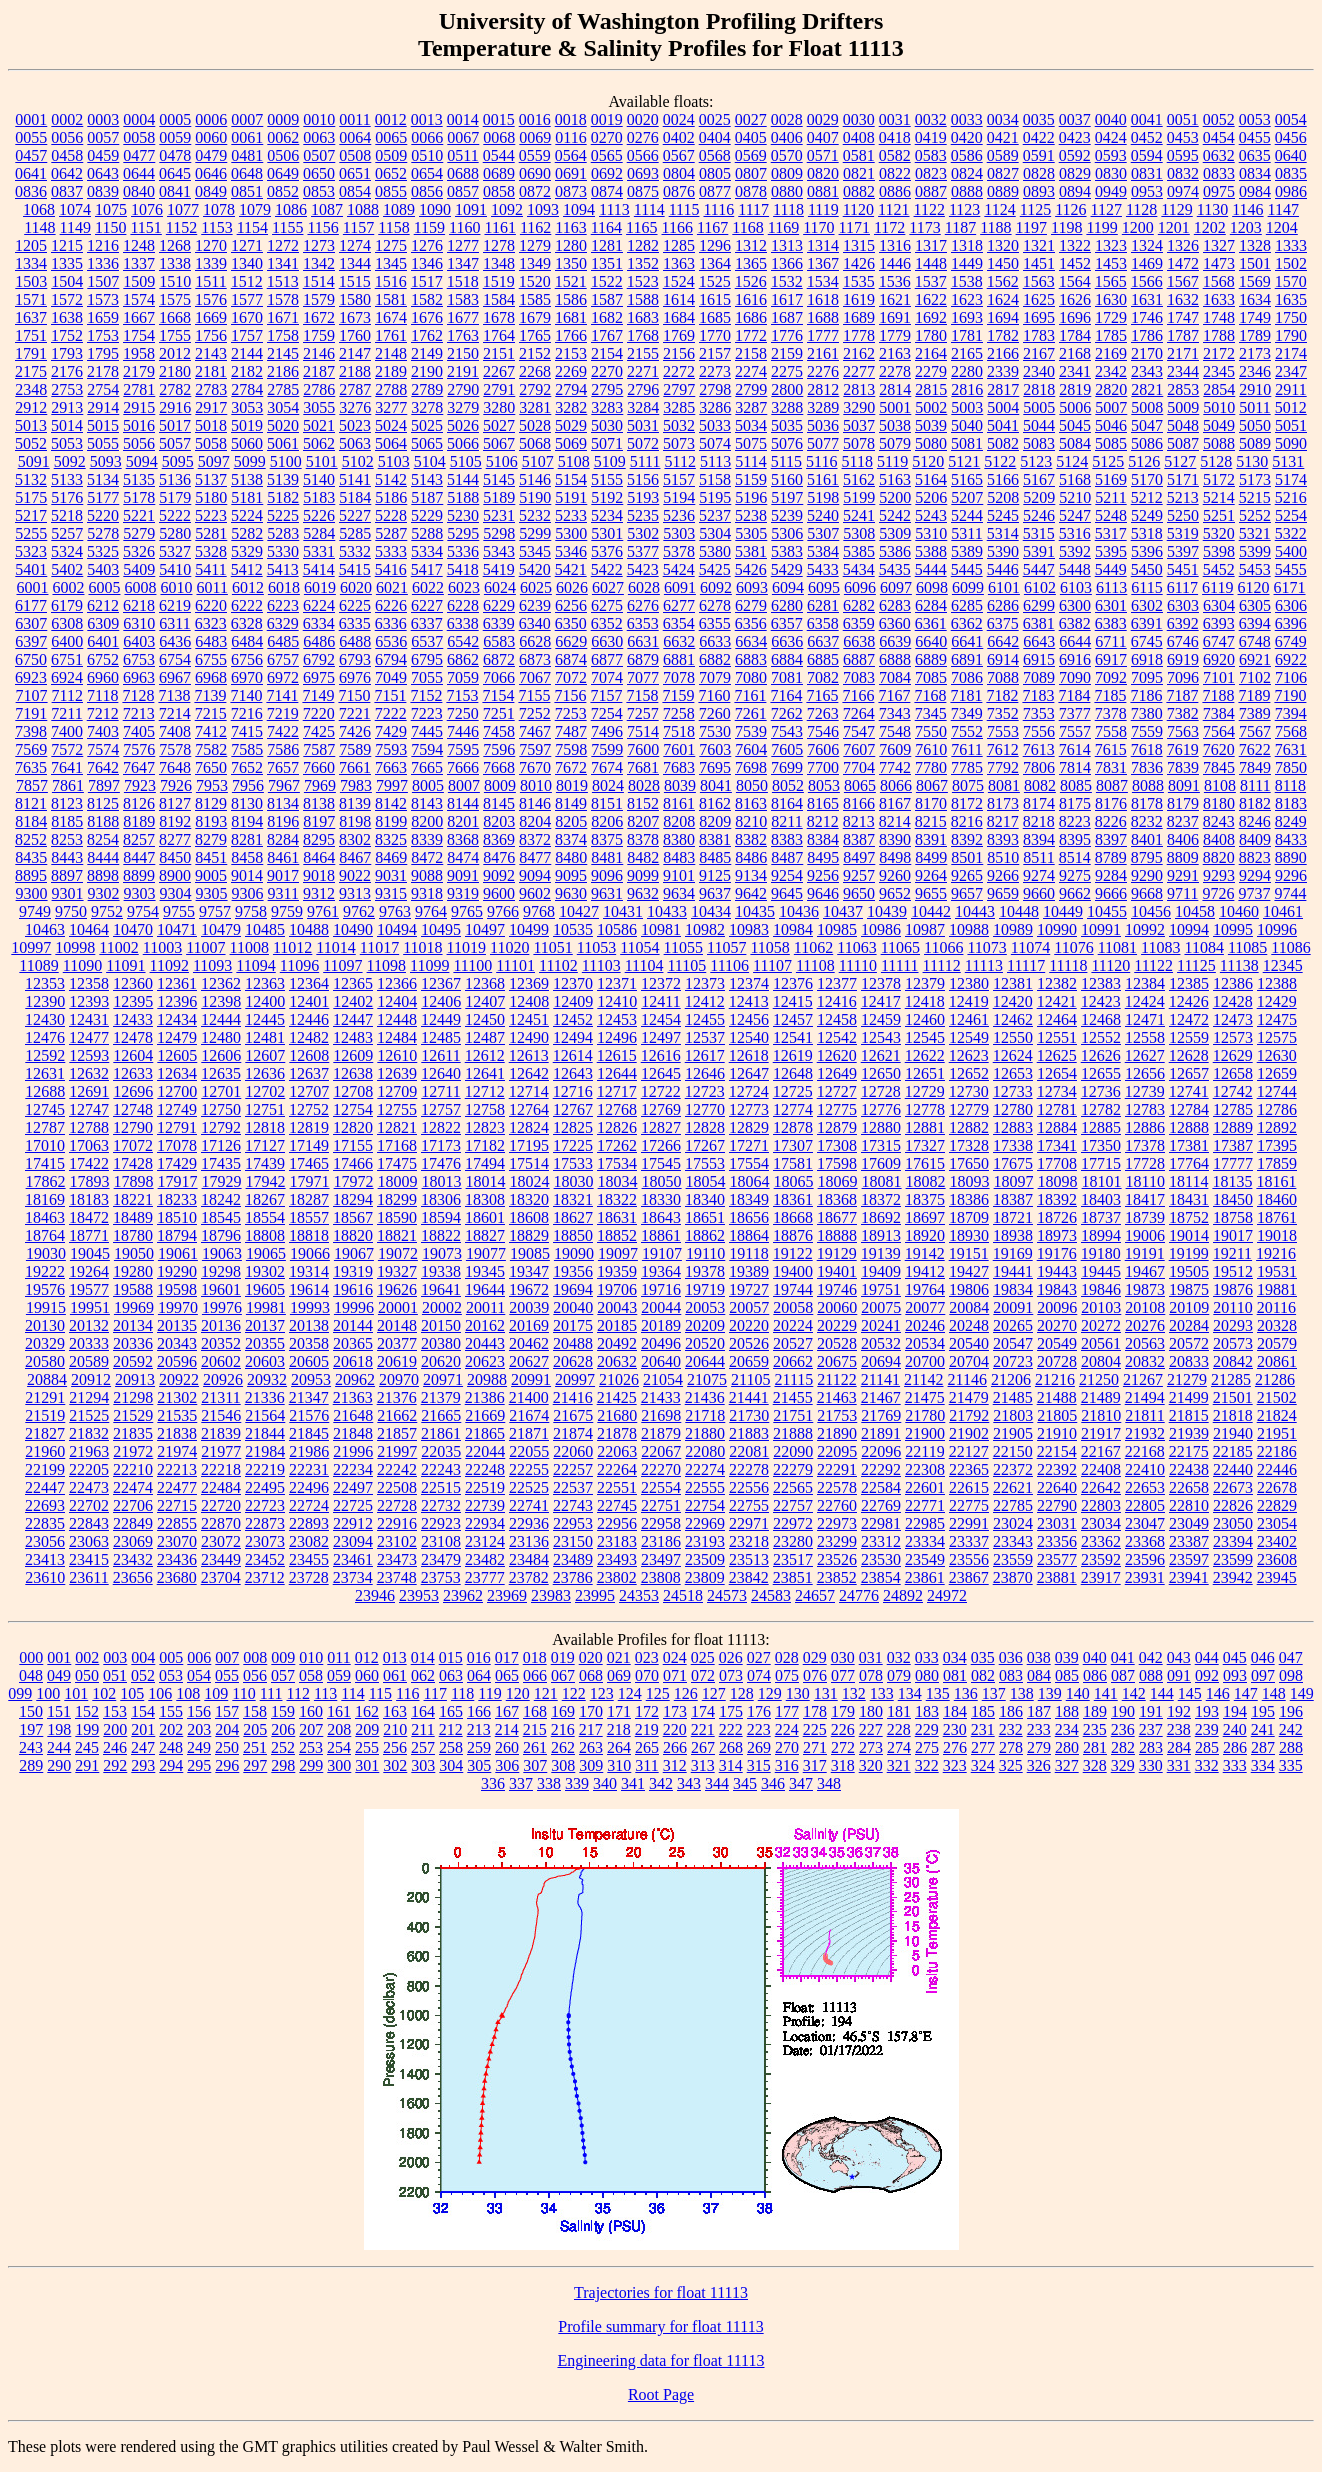 The width and height of the screenshot is (1322, 2472). What do you see at coordinates (175, 839) in the screenshot?
I see `8277` at bounding box center [175, 839].